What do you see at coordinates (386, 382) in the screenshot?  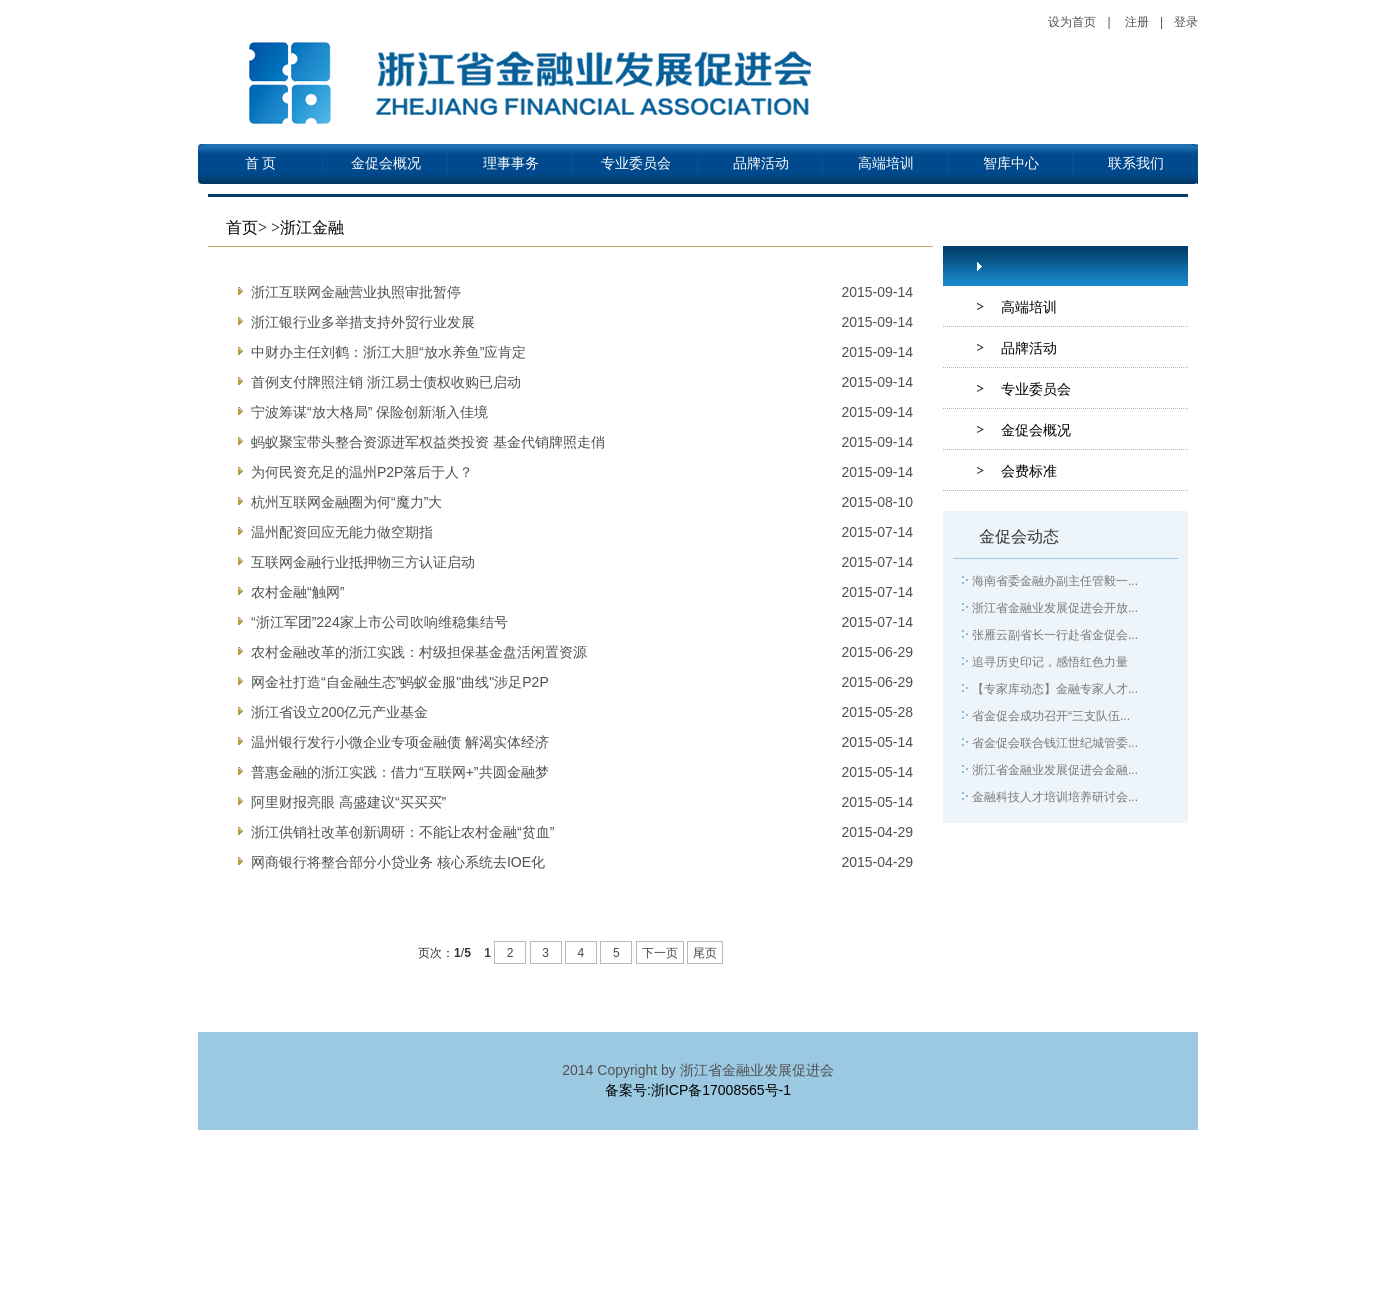 I see `首例支付牌照注销 浙江易士债权收购已启动` at bounding box center [386, 382].